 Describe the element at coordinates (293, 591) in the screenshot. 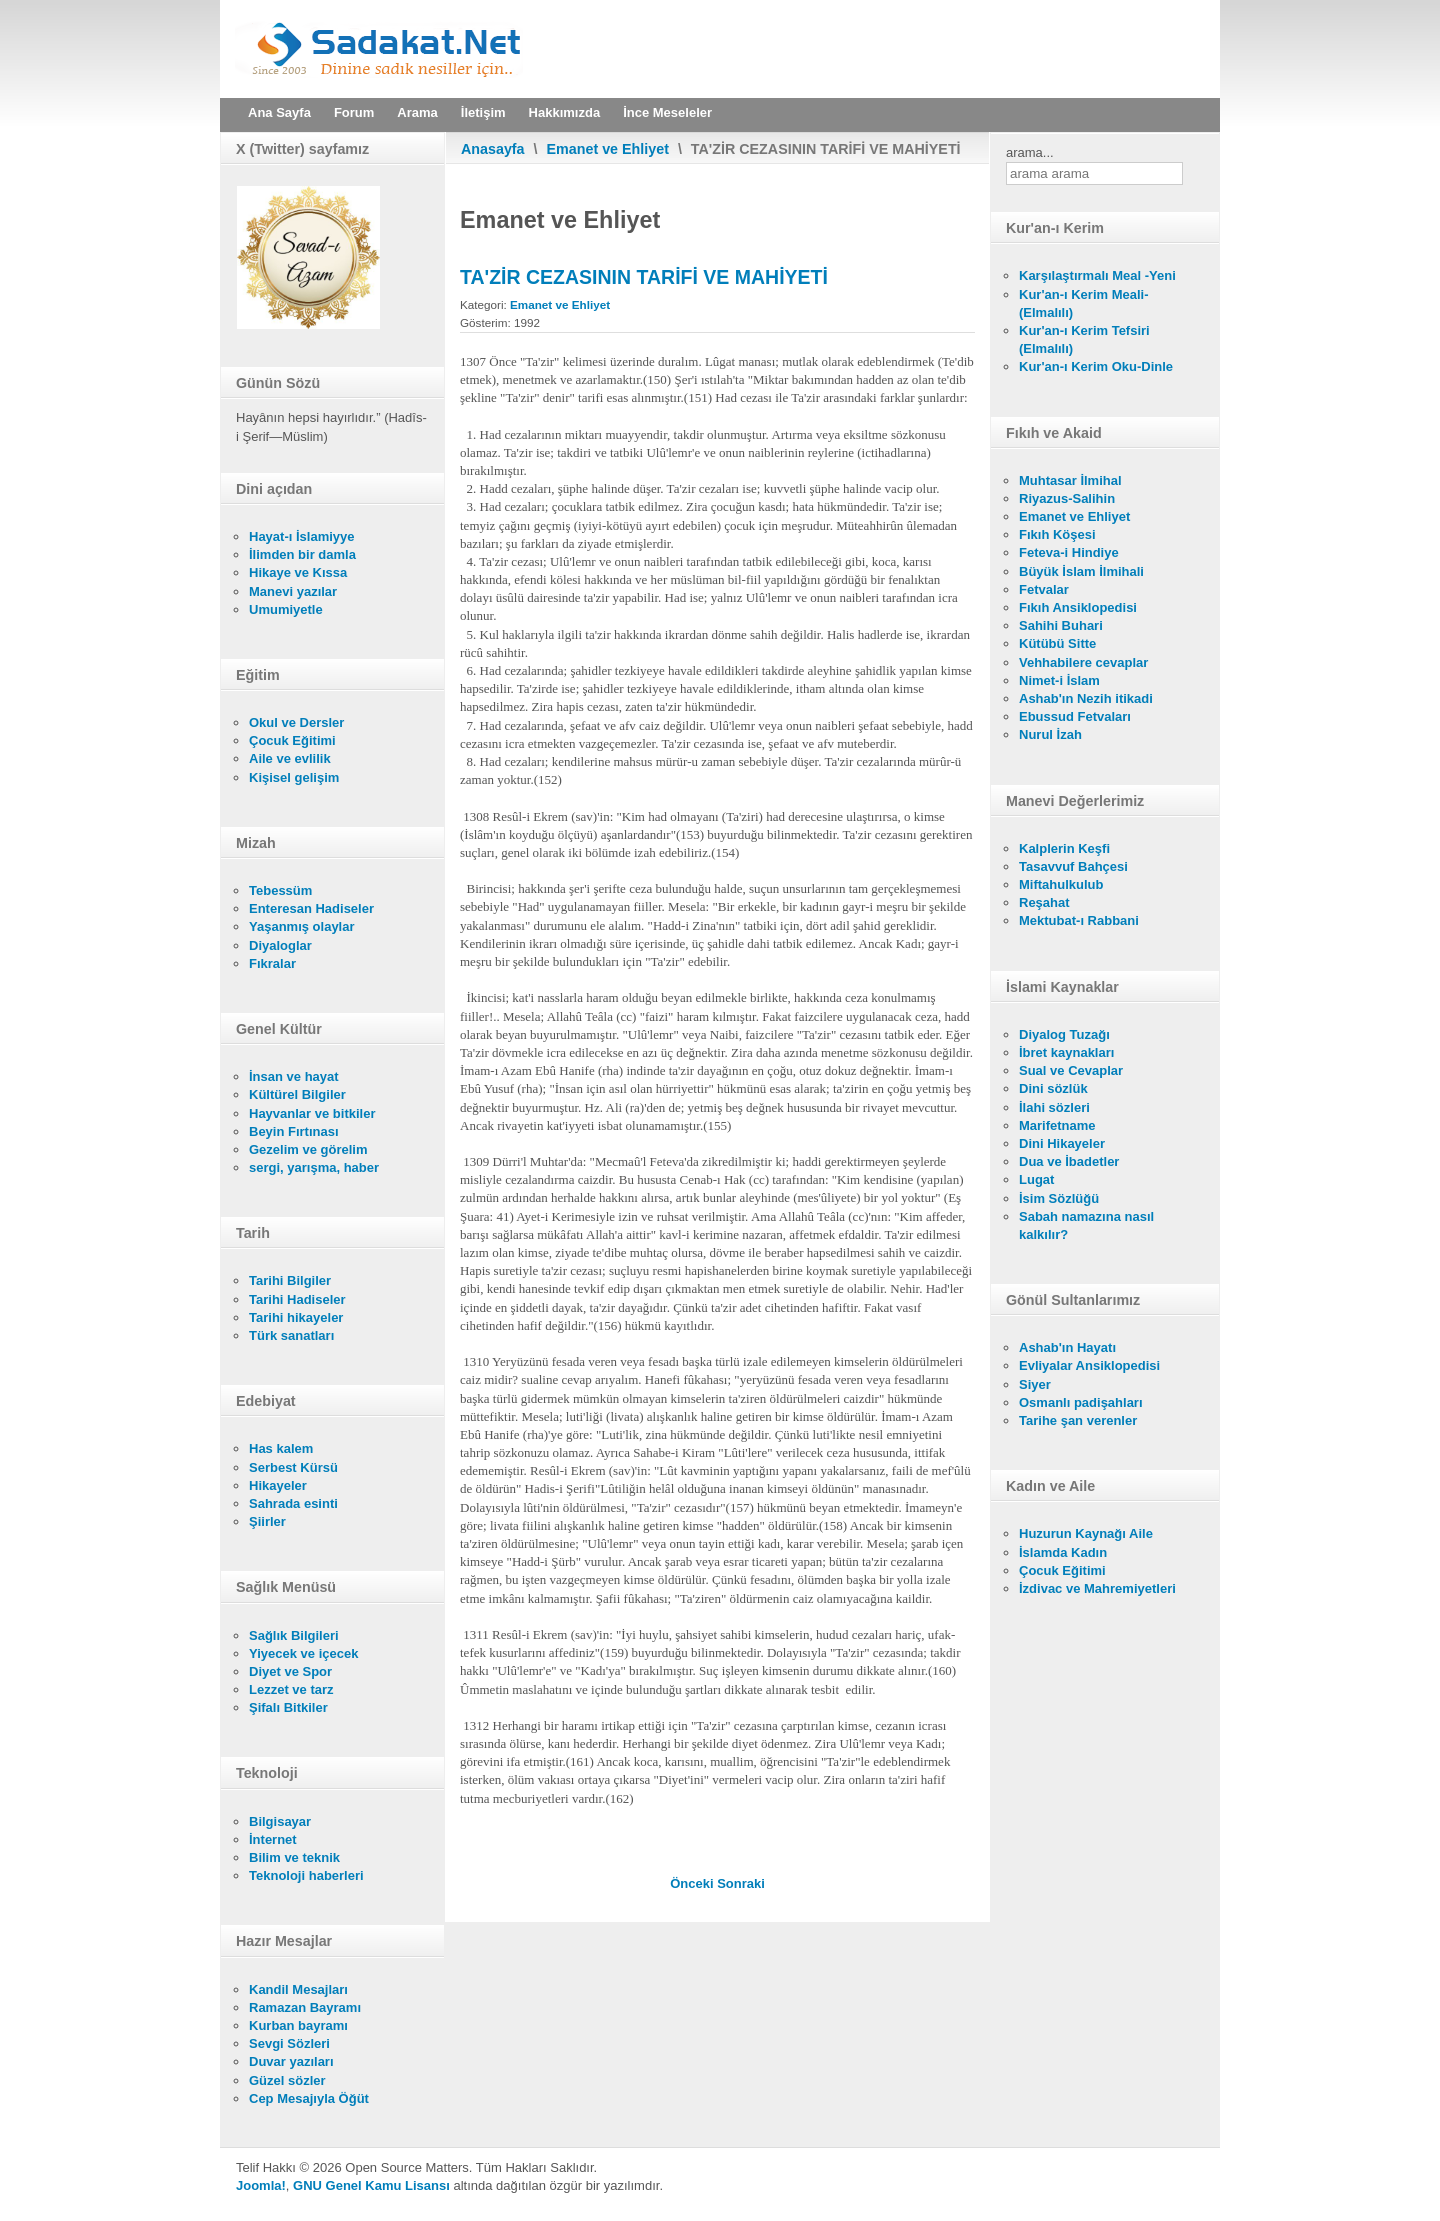

I see `Manevi yazılar` at that location.